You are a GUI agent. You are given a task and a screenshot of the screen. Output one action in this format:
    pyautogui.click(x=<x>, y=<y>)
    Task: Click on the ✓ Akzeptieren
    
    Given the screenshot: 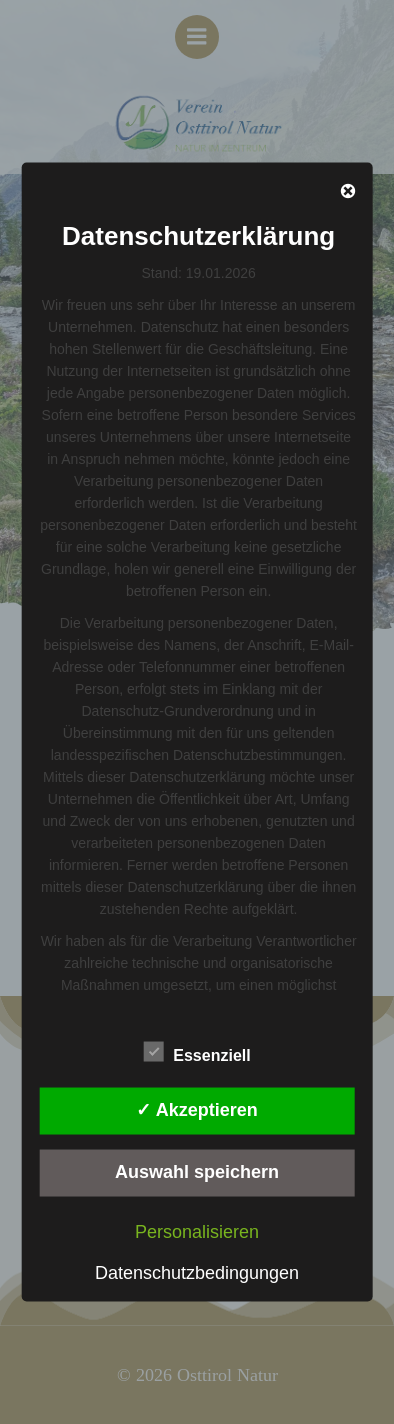 What is the action you would take?
    pyautogui.click(x=196, y=1110)
    